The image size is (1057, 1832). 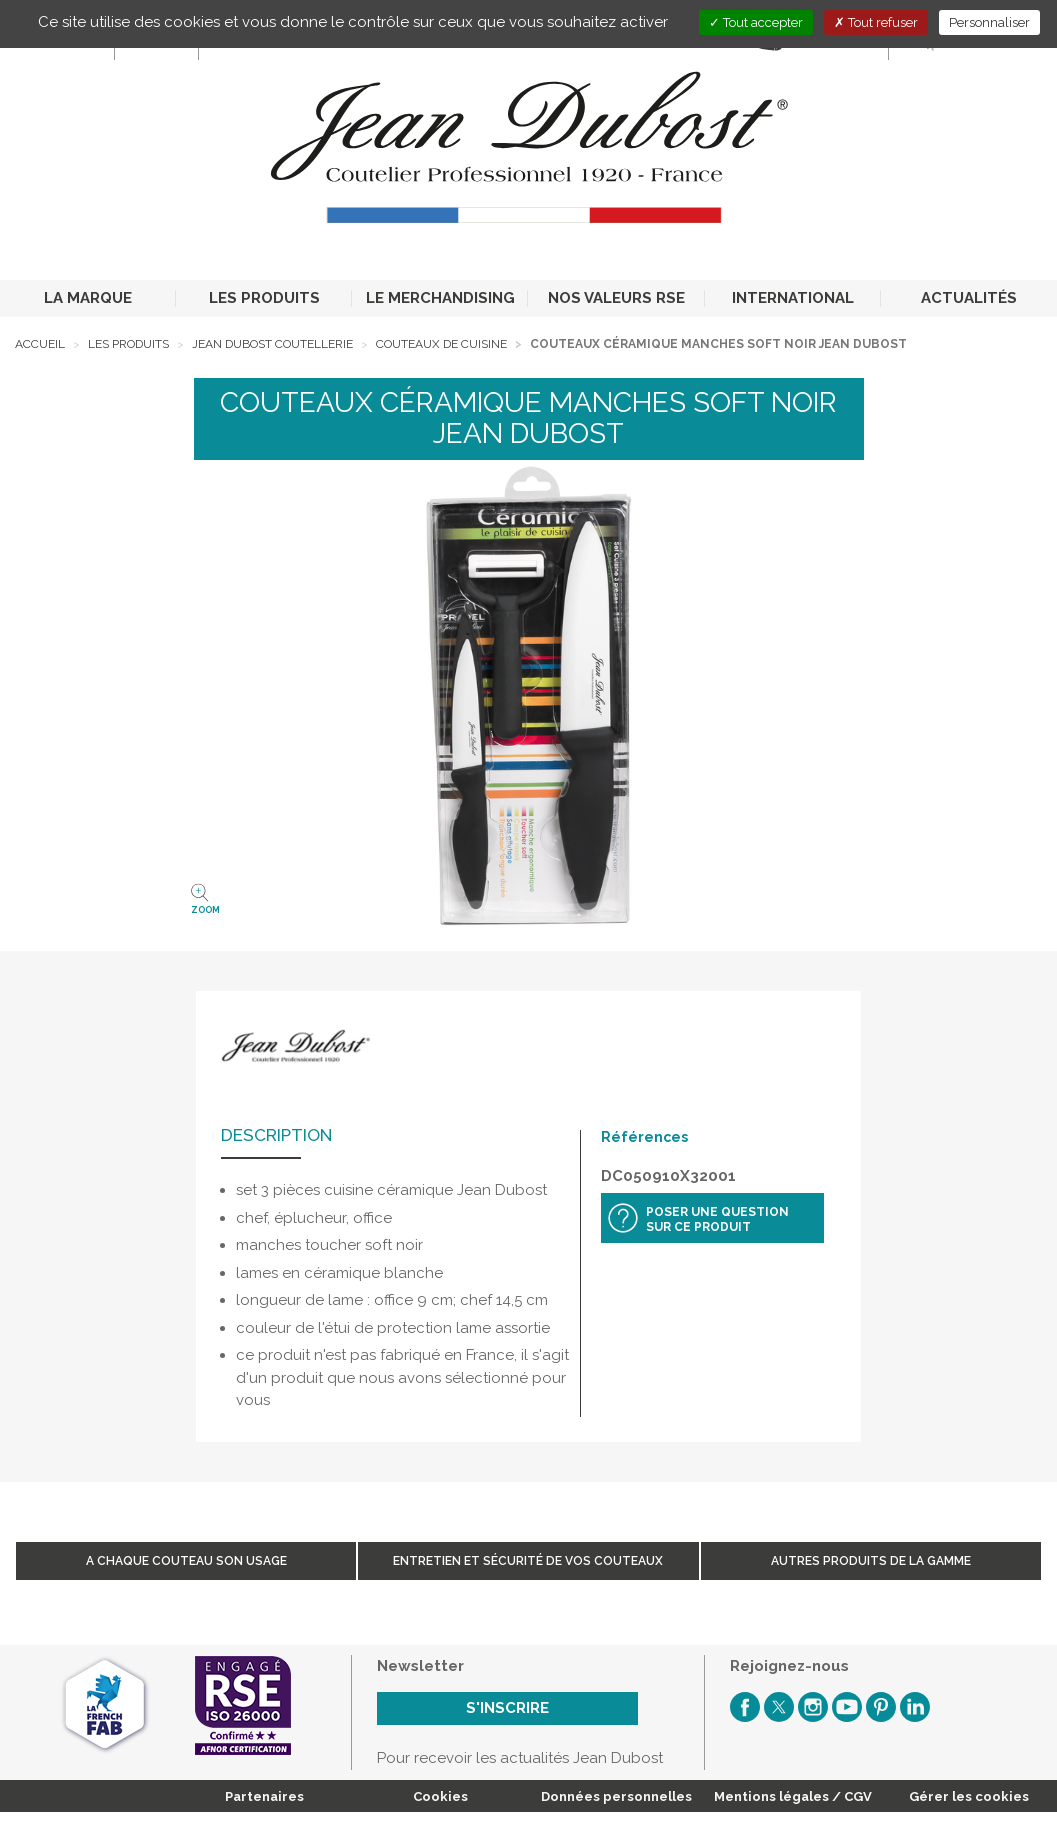 What do you see at coordinates (88, 298) in the screenshot?
I see `LA MARQUE [button]` at bounding box center [88, 298].